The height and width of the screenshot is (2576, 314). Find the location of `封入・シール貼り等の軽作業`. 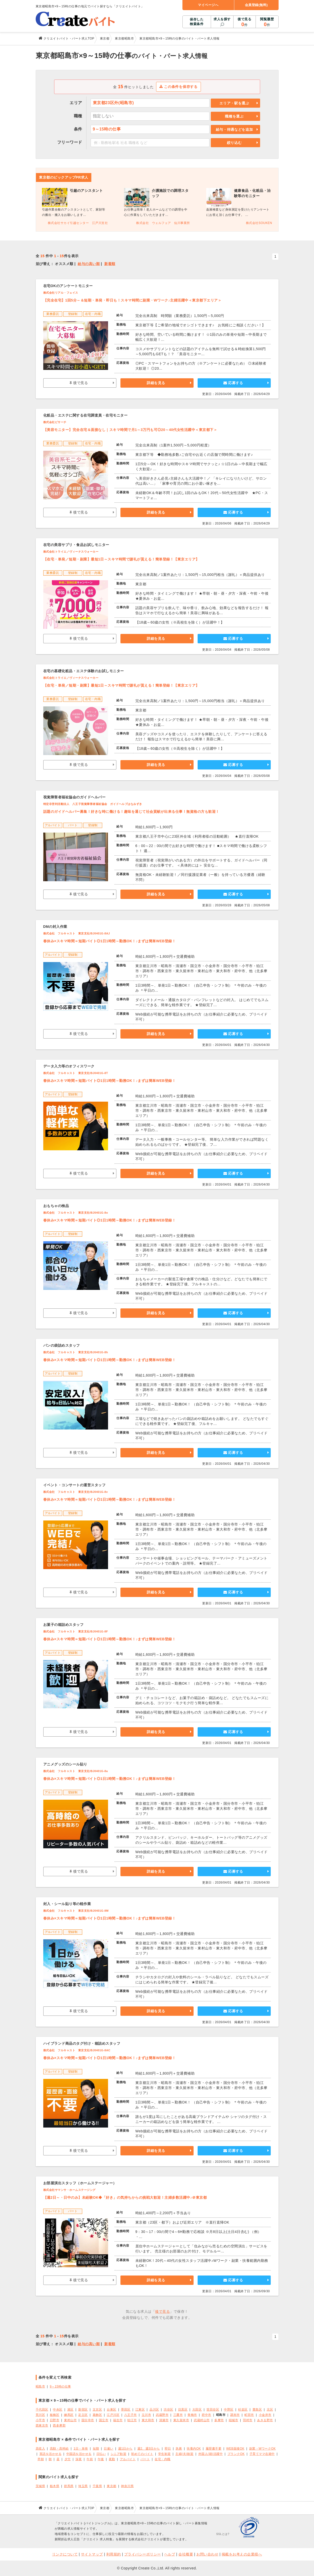

封入・シール貼り等の軽作業 is located at coordinates (67, 1904).